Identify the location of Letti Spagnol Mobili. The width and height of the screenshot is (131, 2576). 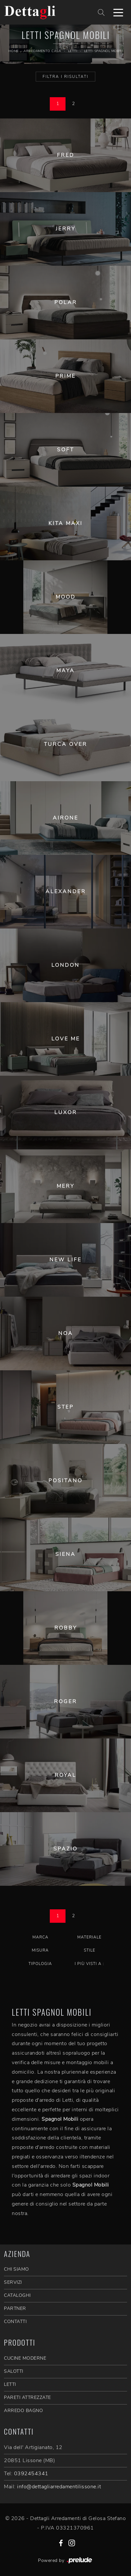
(103, 51).